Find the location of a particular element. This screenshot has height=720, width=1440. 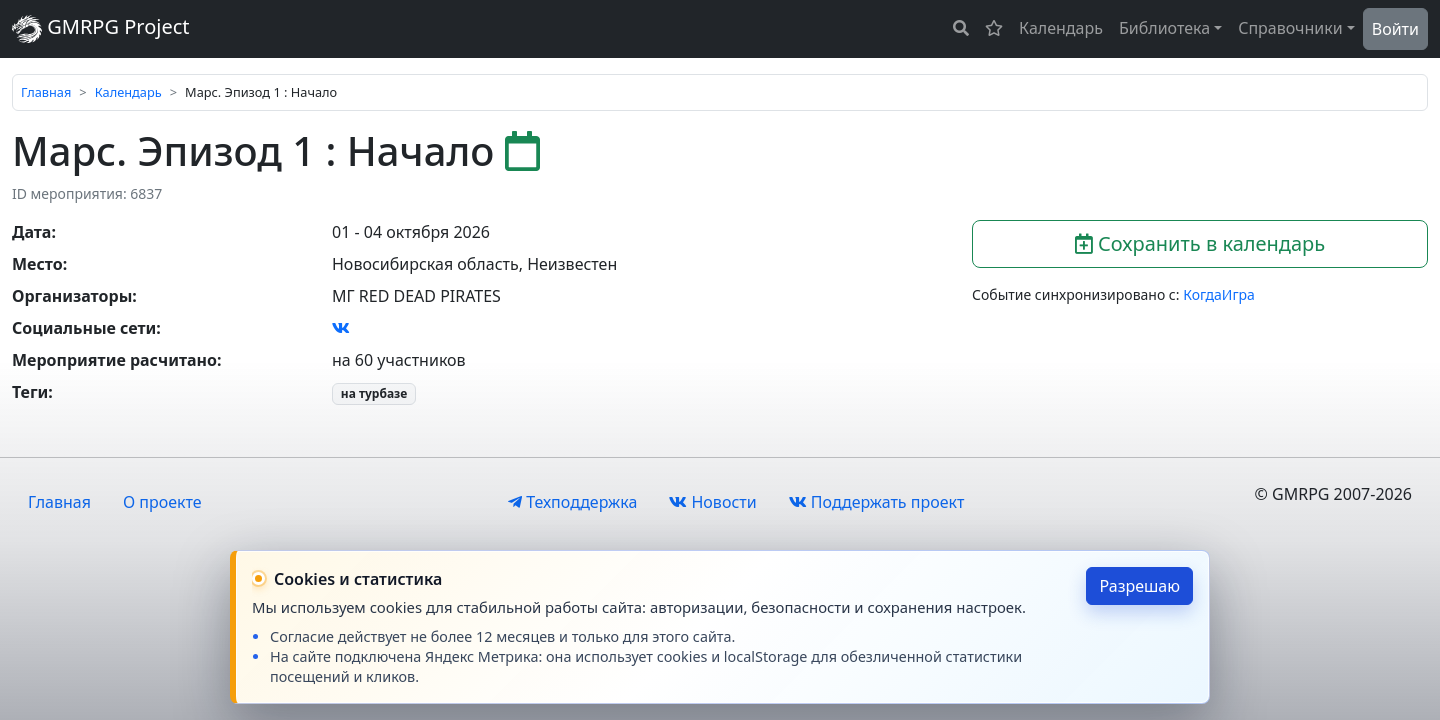

Сохранить в календарь is located at coordinates (1200, 243).